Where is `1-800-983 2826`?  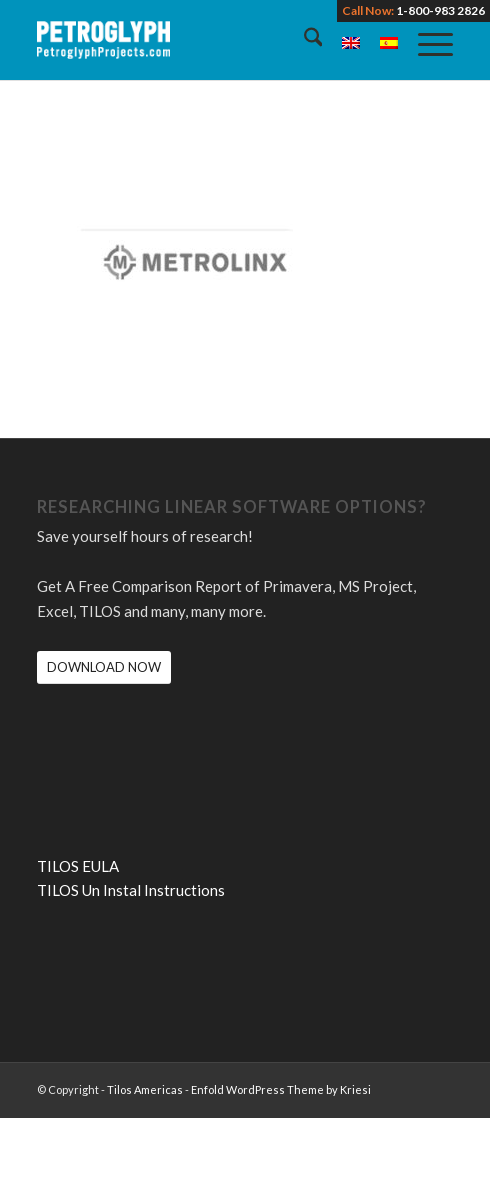 1-800-983 2826 is located at coordinates (440, 10).